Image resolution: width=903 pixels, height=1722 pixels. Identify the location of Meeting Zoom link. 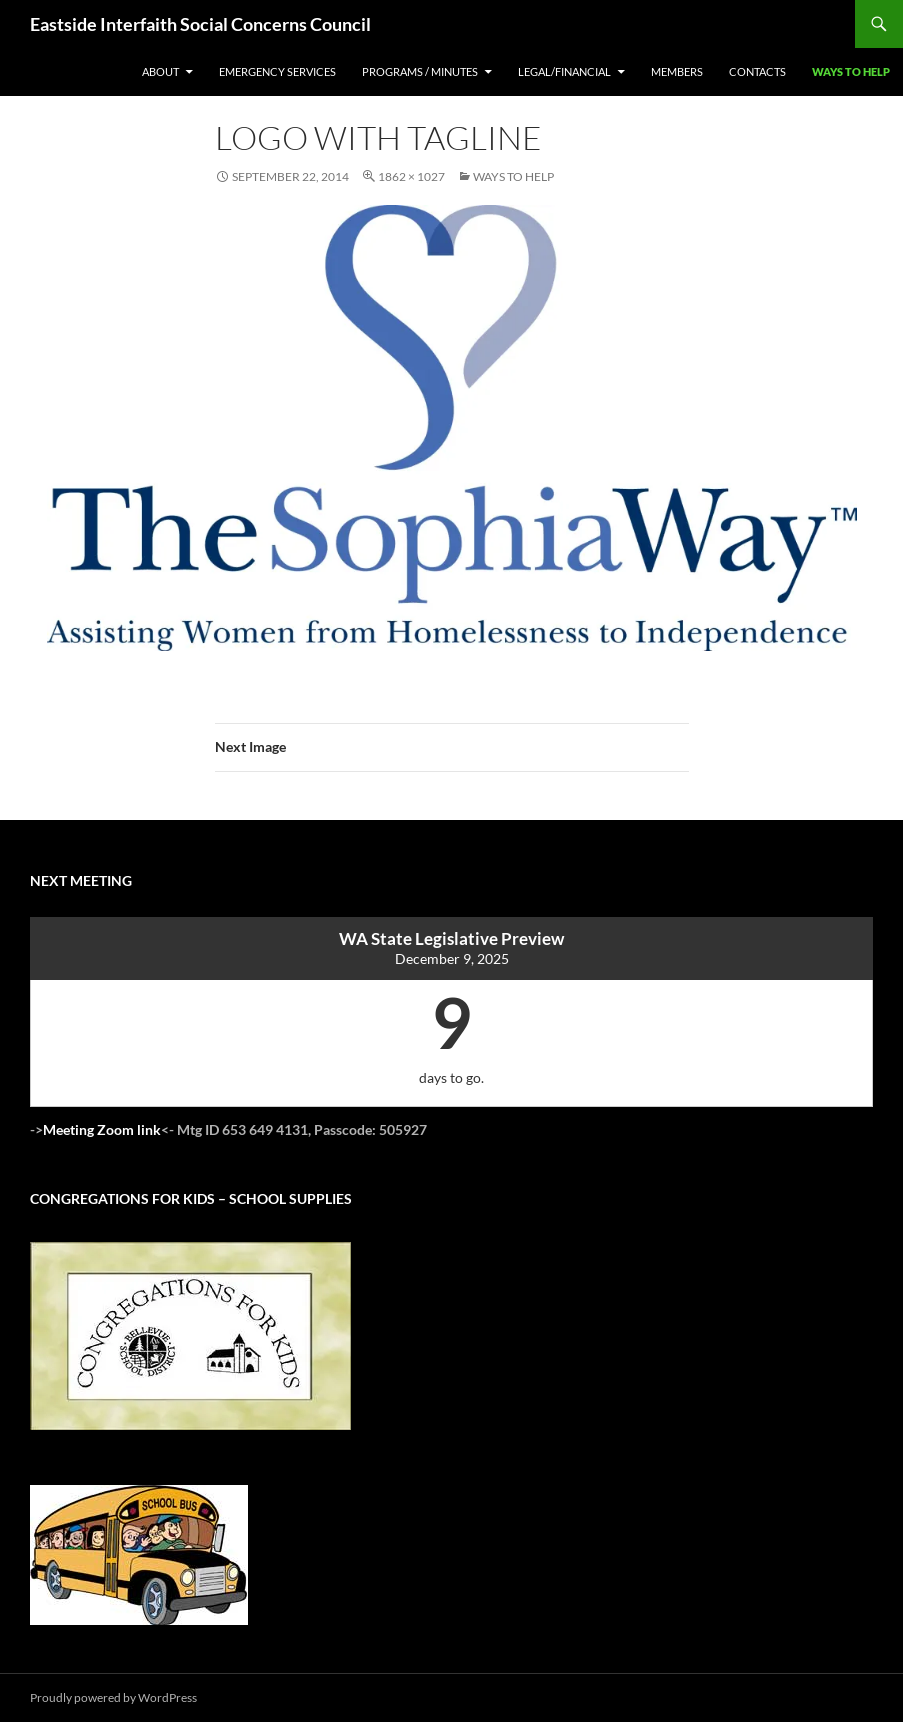
(102, 1129).